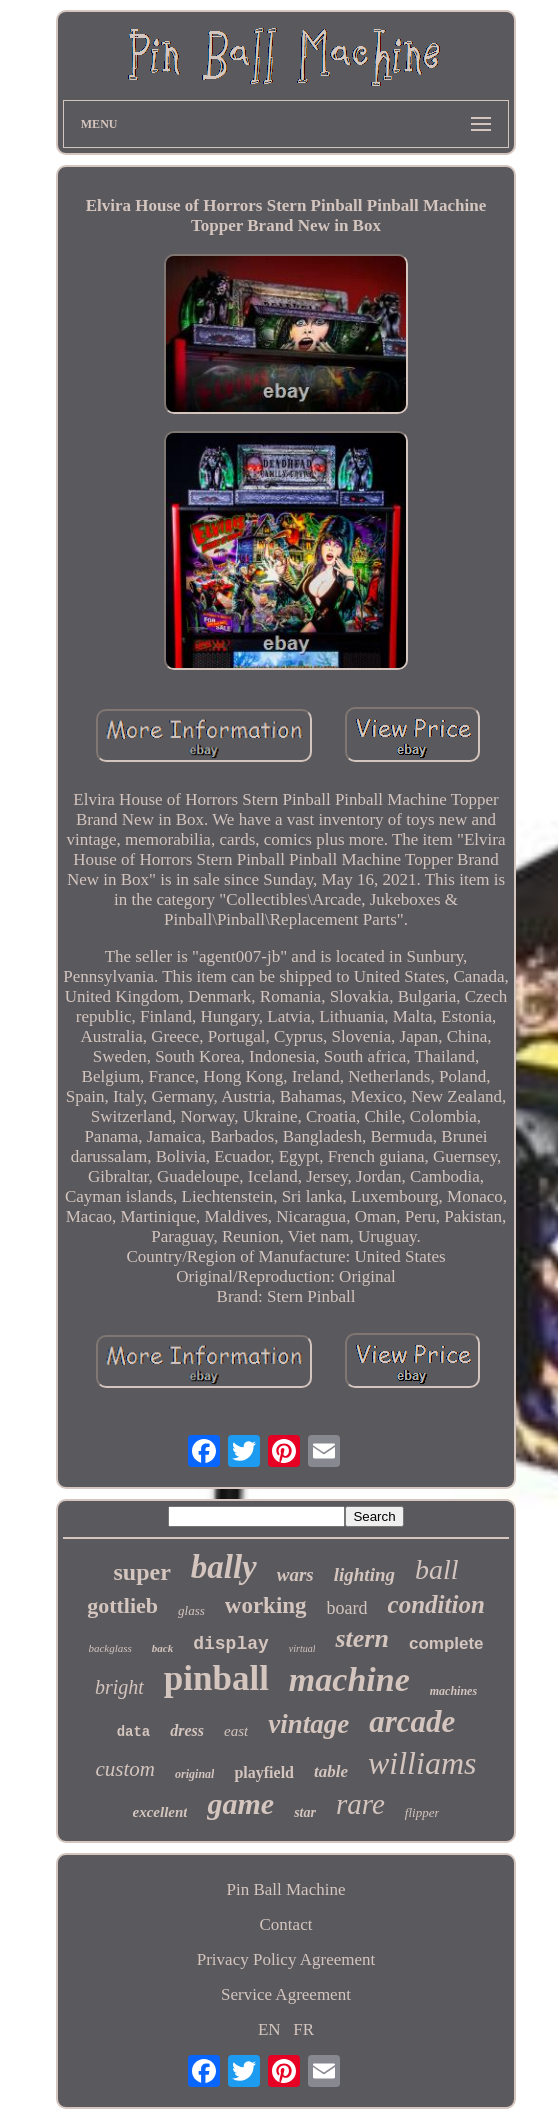 The height and width of the screenshot is (2109, 558). I want to click on bright, so click(119, 1687).